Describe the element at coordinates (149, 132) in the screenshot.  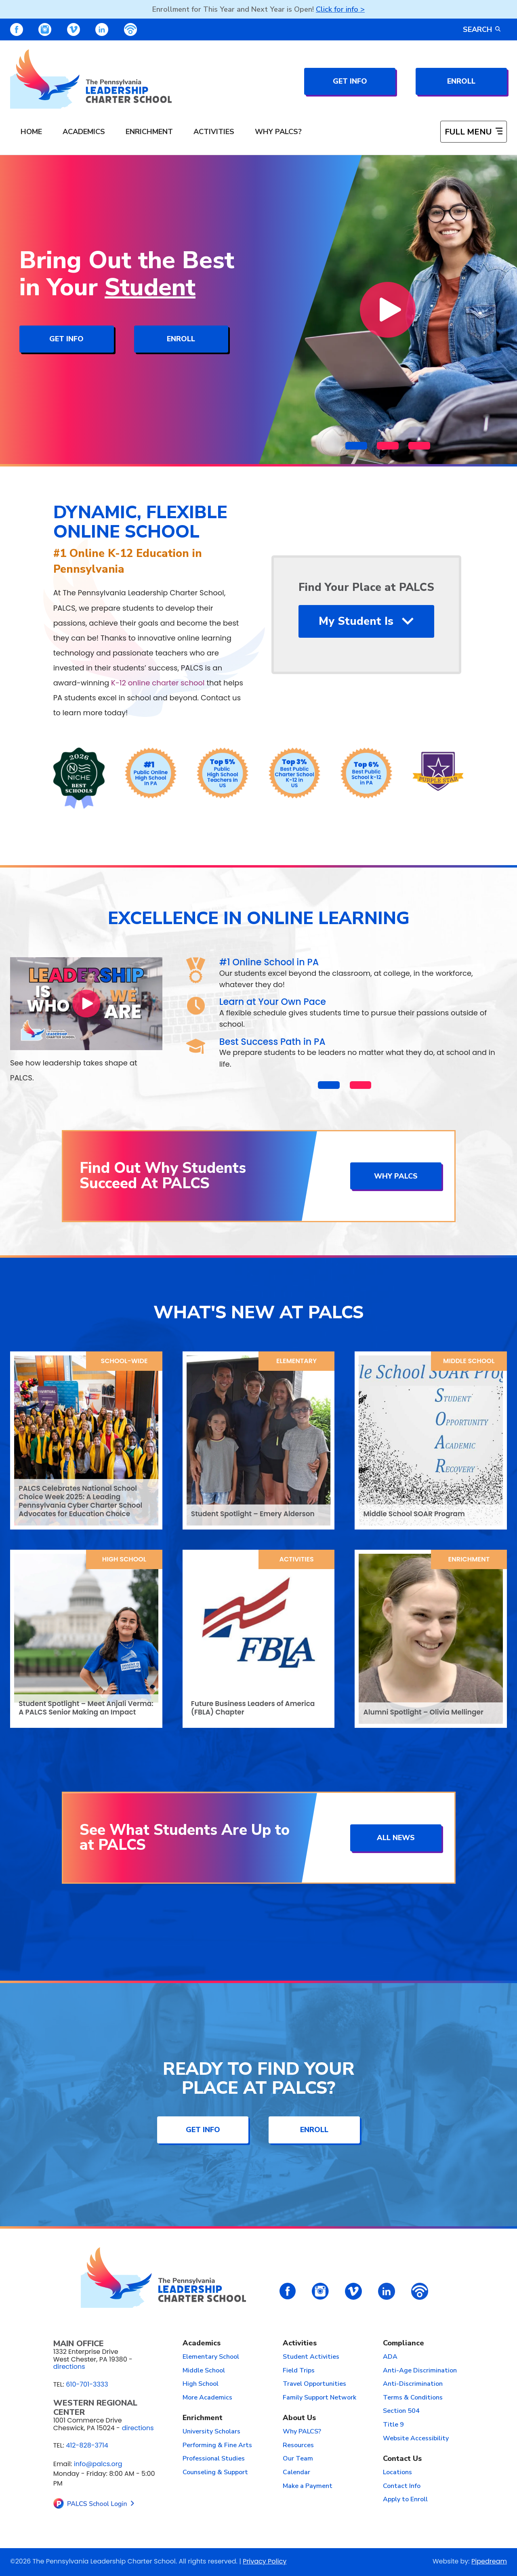
I see `Enrichment [menuitem]` at that location.